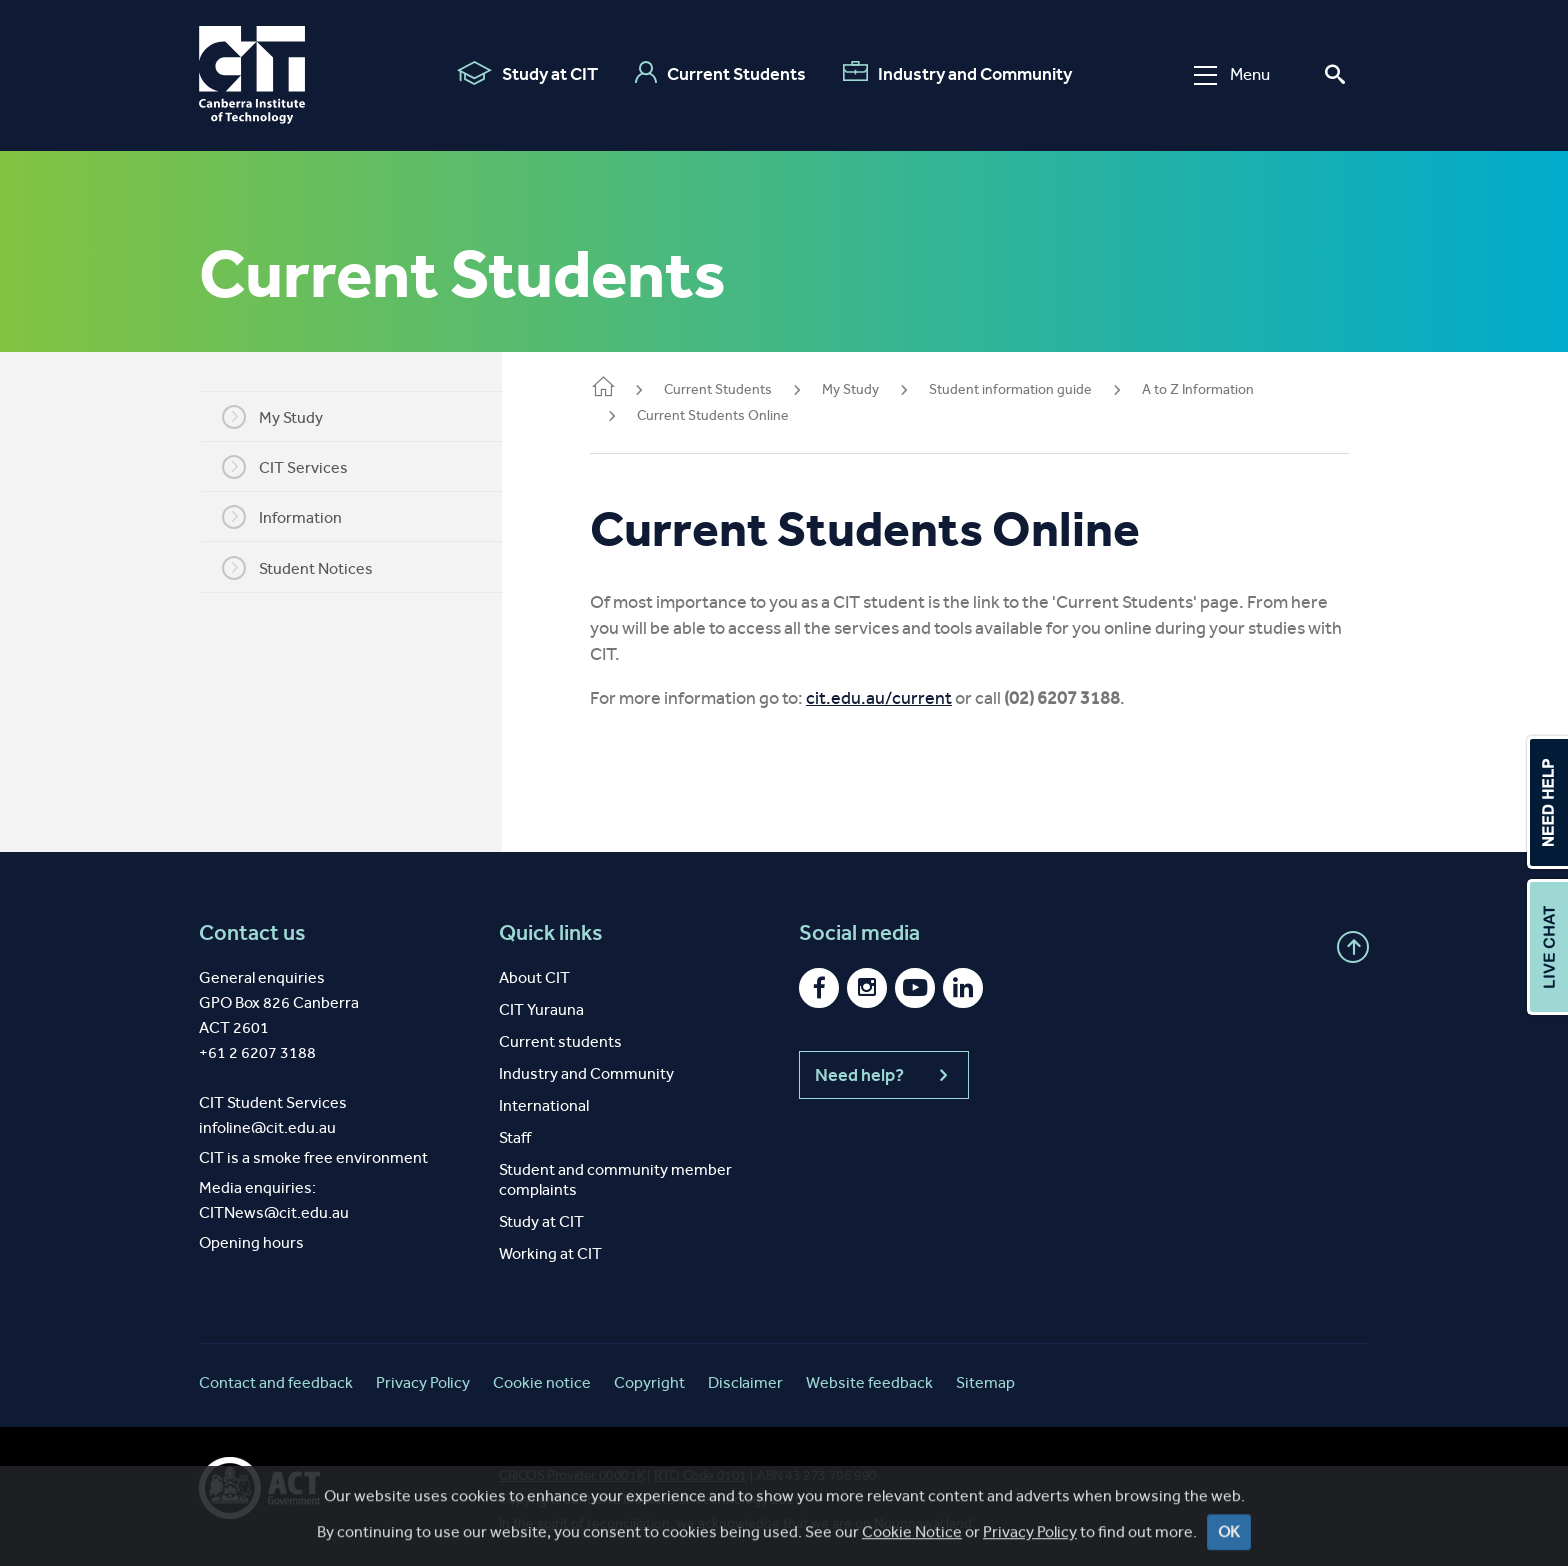 Image resolution: width=1568 pixels, height=1566 pixels. What do you see at coordinates (571, 1475) in the screenshot?
I see `CRICOS Provider 00001K` at bounding box center [571, 1475].